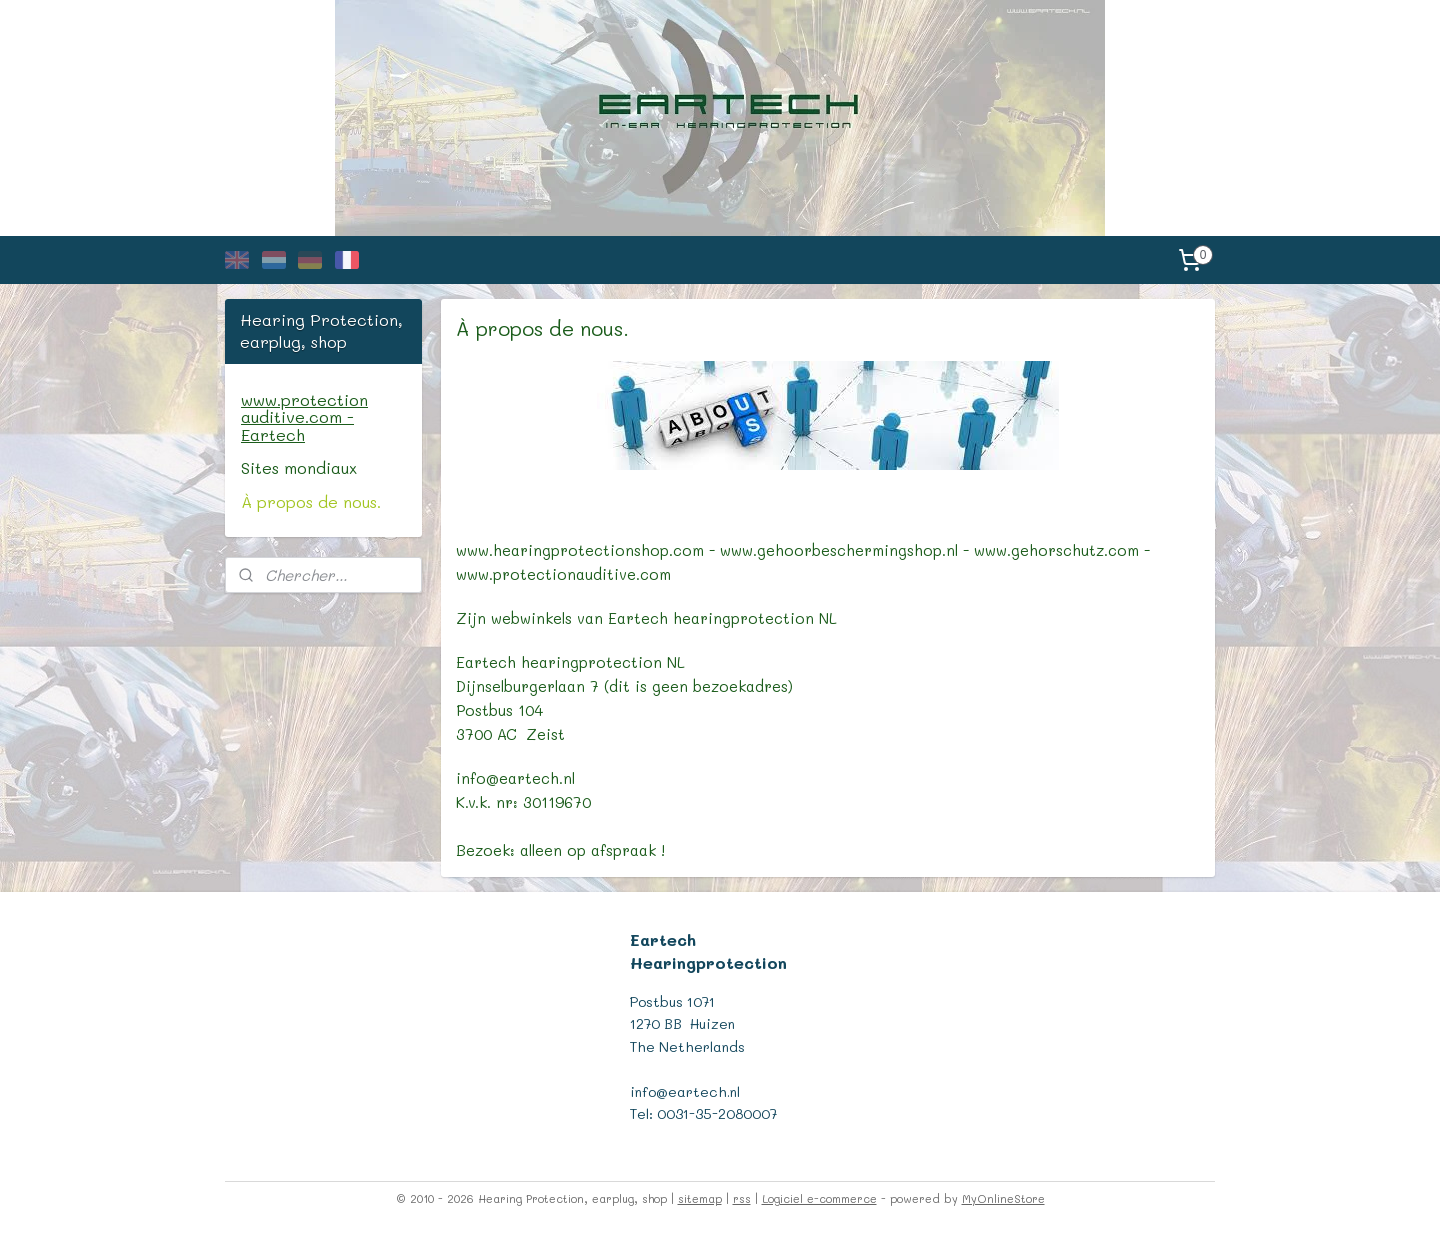 The height and width of the screenshot is (1235, 1440). What do you see at coordinates (742, 1198) in the screenshot?
I see `rss` at bounding box center [742, 1198].